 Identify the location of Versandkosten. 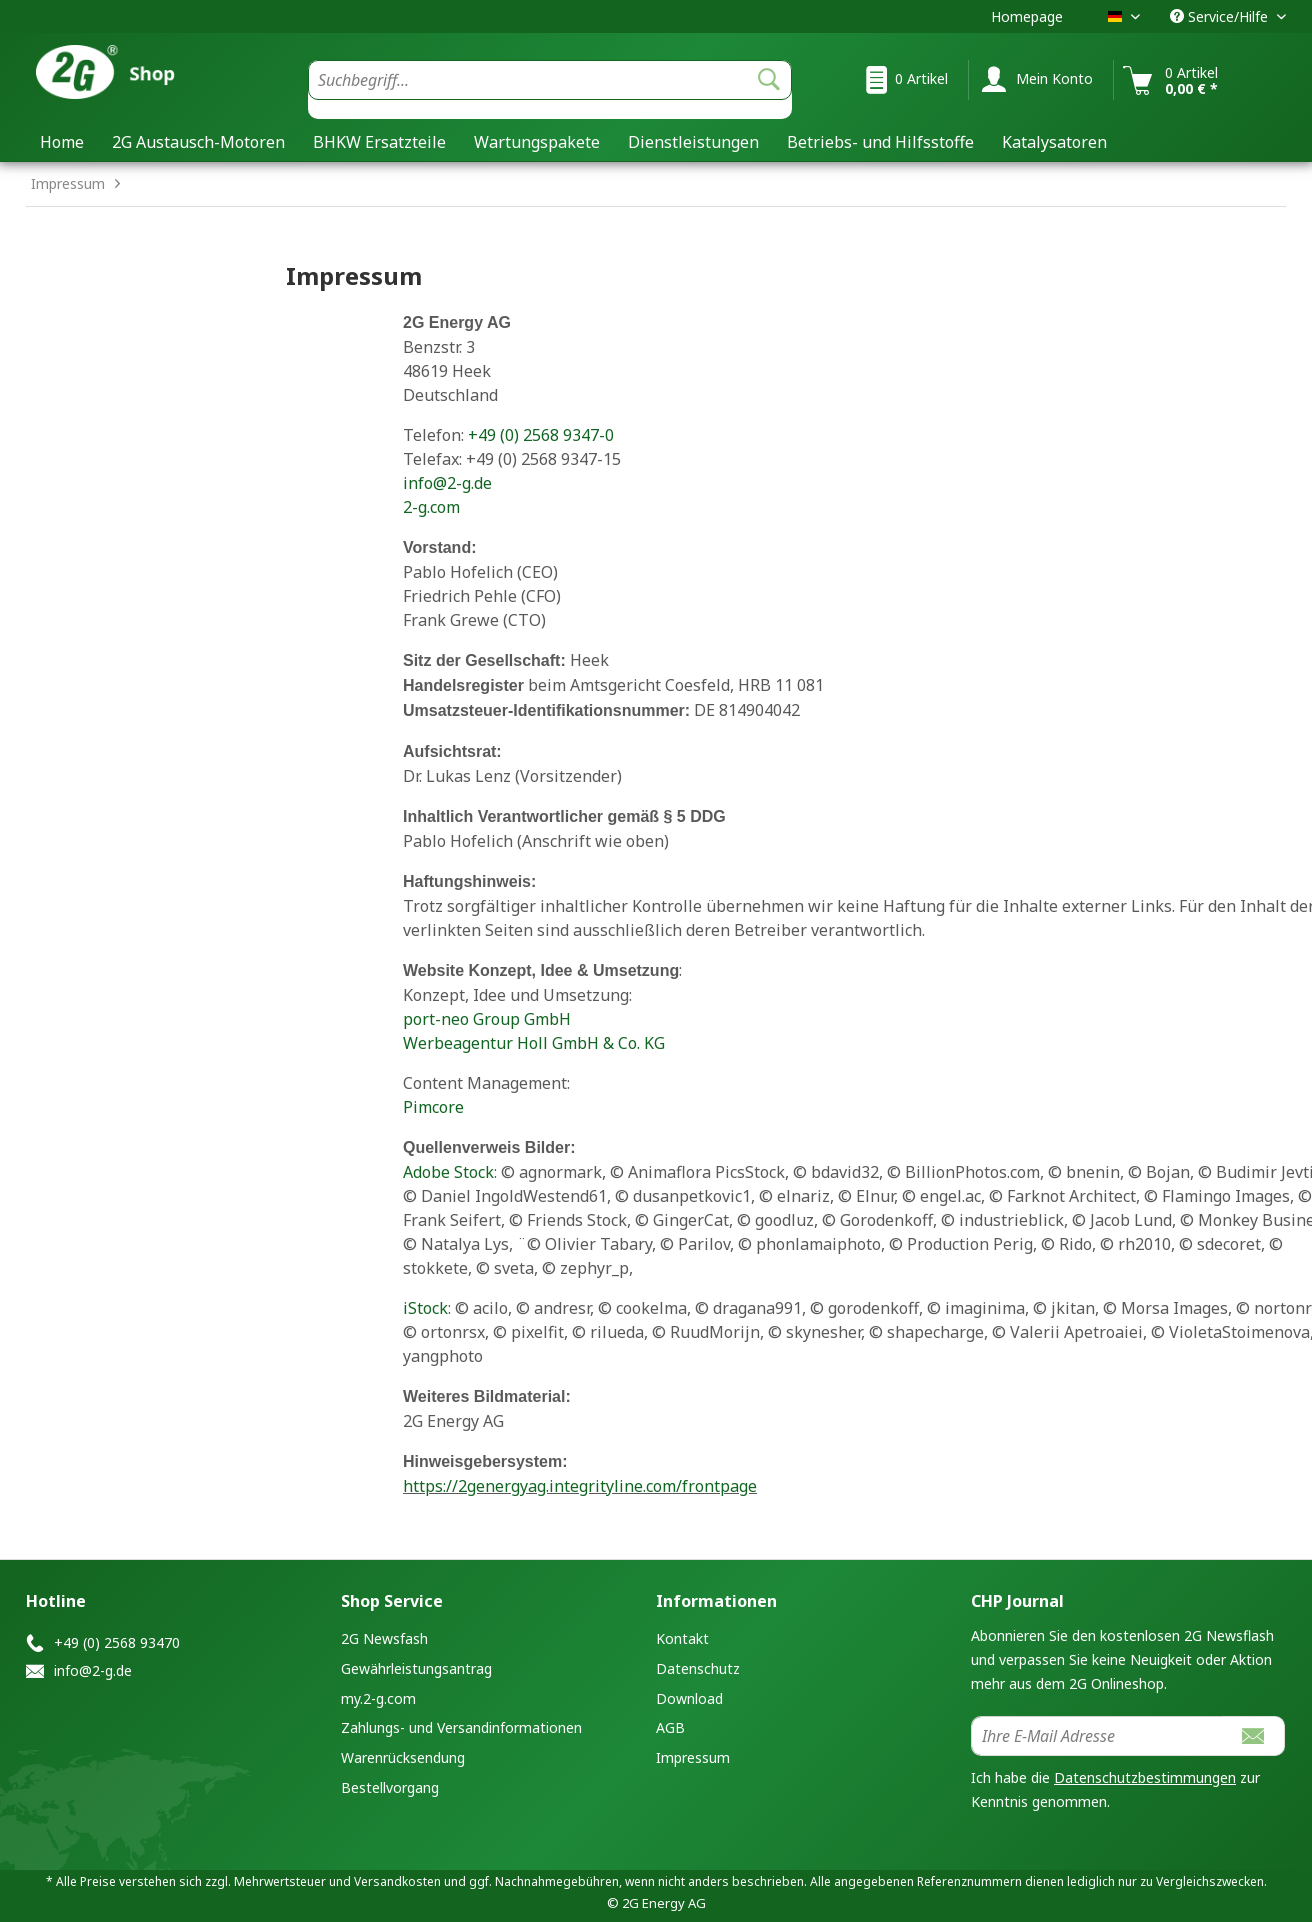
(397, 1881).